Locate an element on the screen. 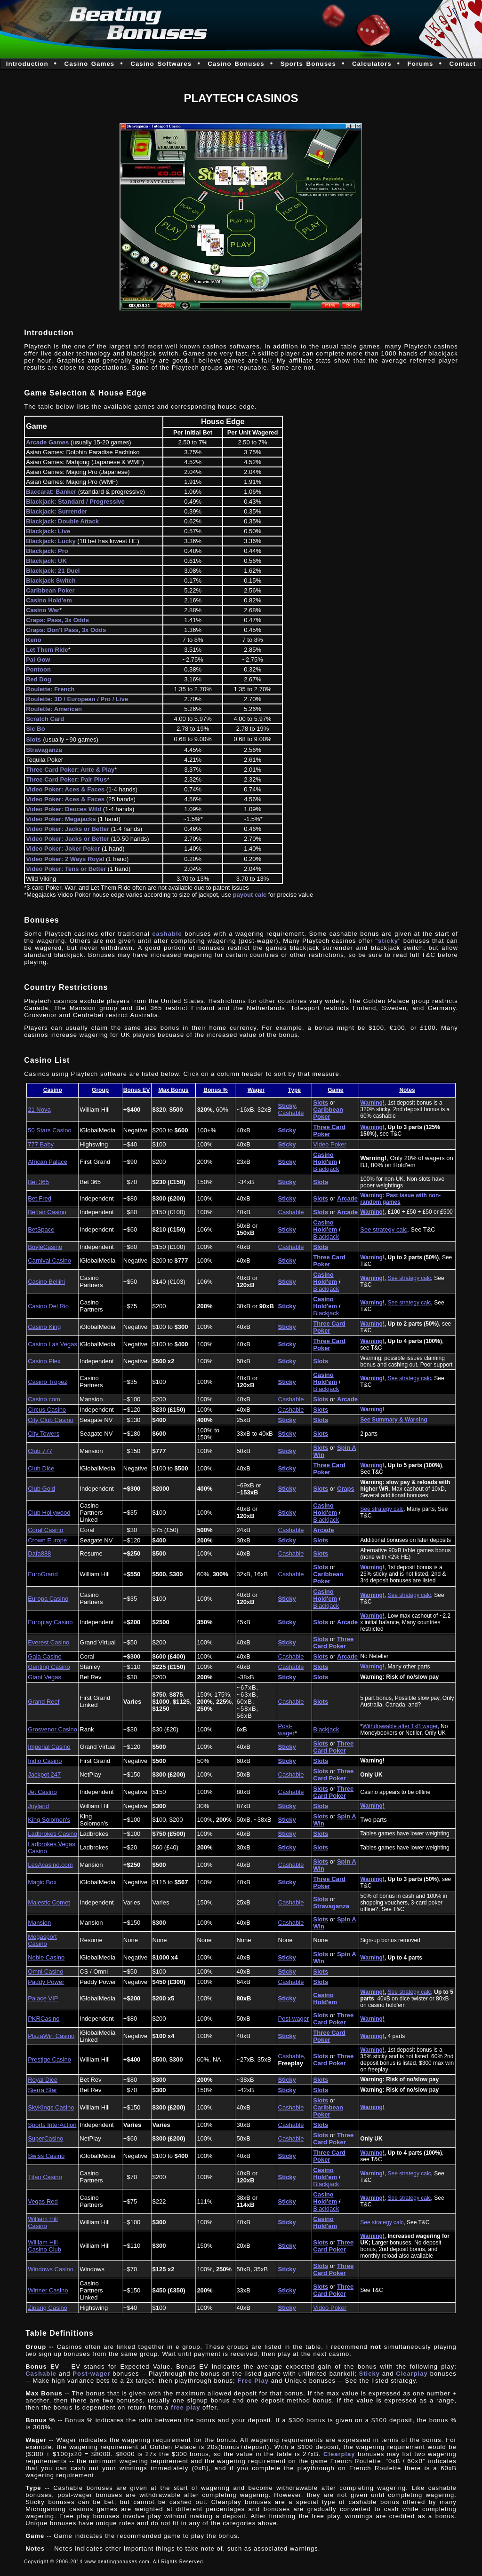  Video Poker is located at coordinates (329, 1144).